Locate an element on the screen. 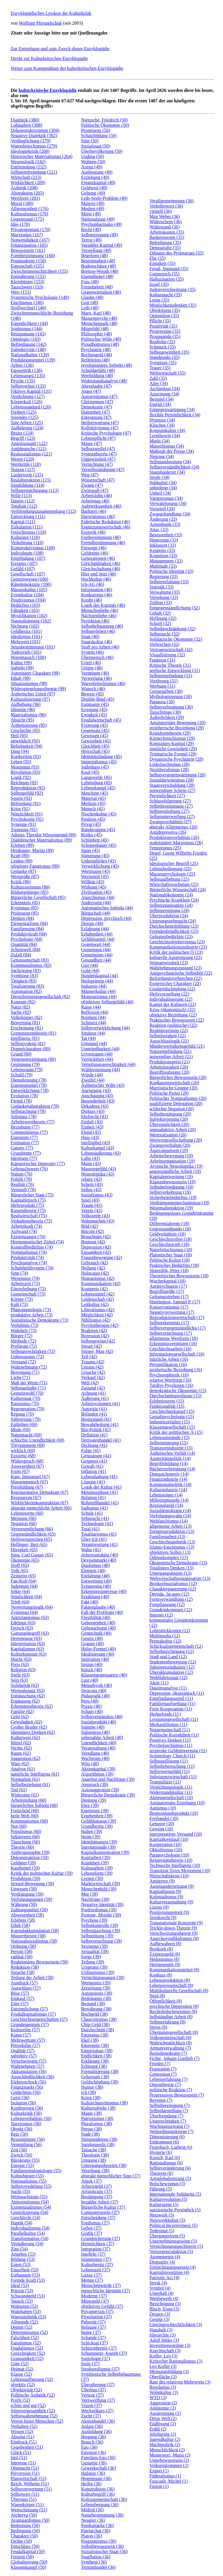  Nationalstaat (49) is located at coordinates (97, 219).